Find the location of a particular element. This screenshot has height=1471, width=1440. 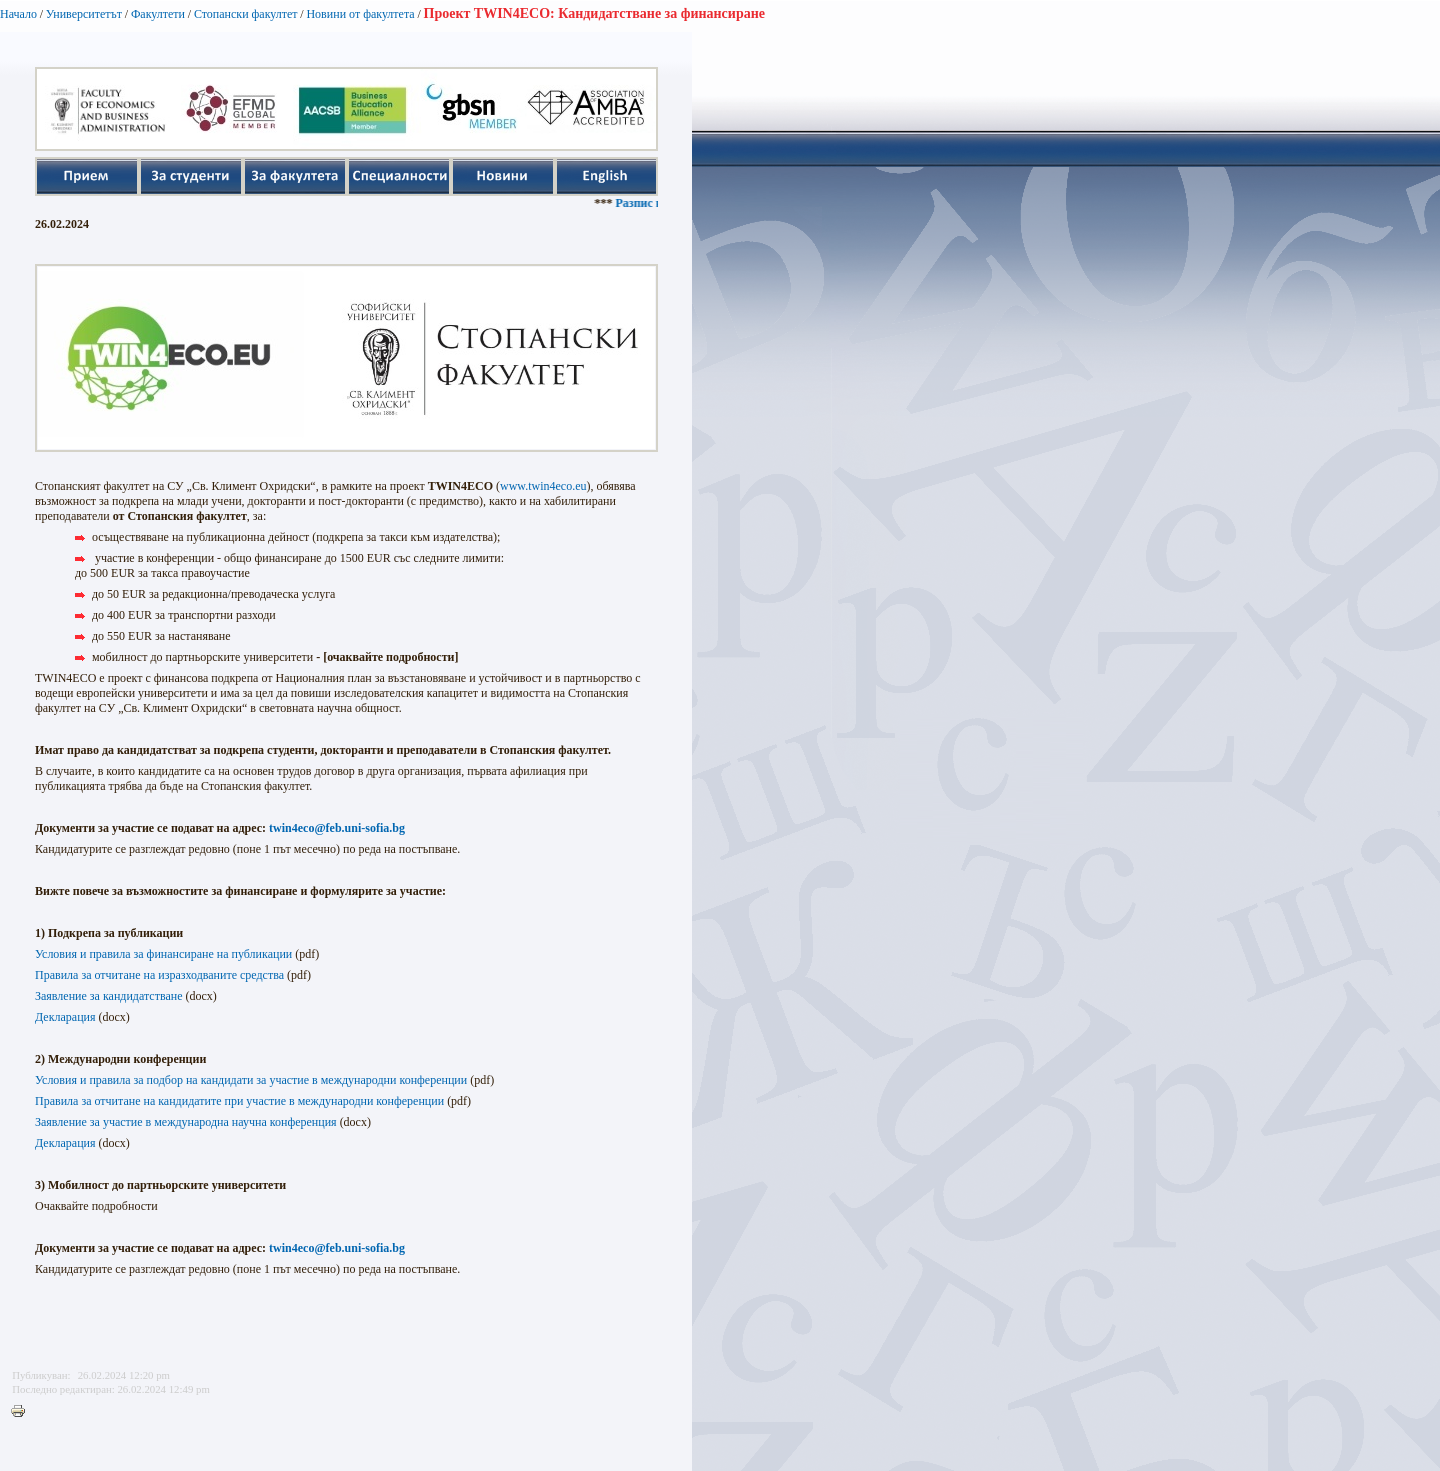

Printer-friendly version is located at coordinates (23, 1412).